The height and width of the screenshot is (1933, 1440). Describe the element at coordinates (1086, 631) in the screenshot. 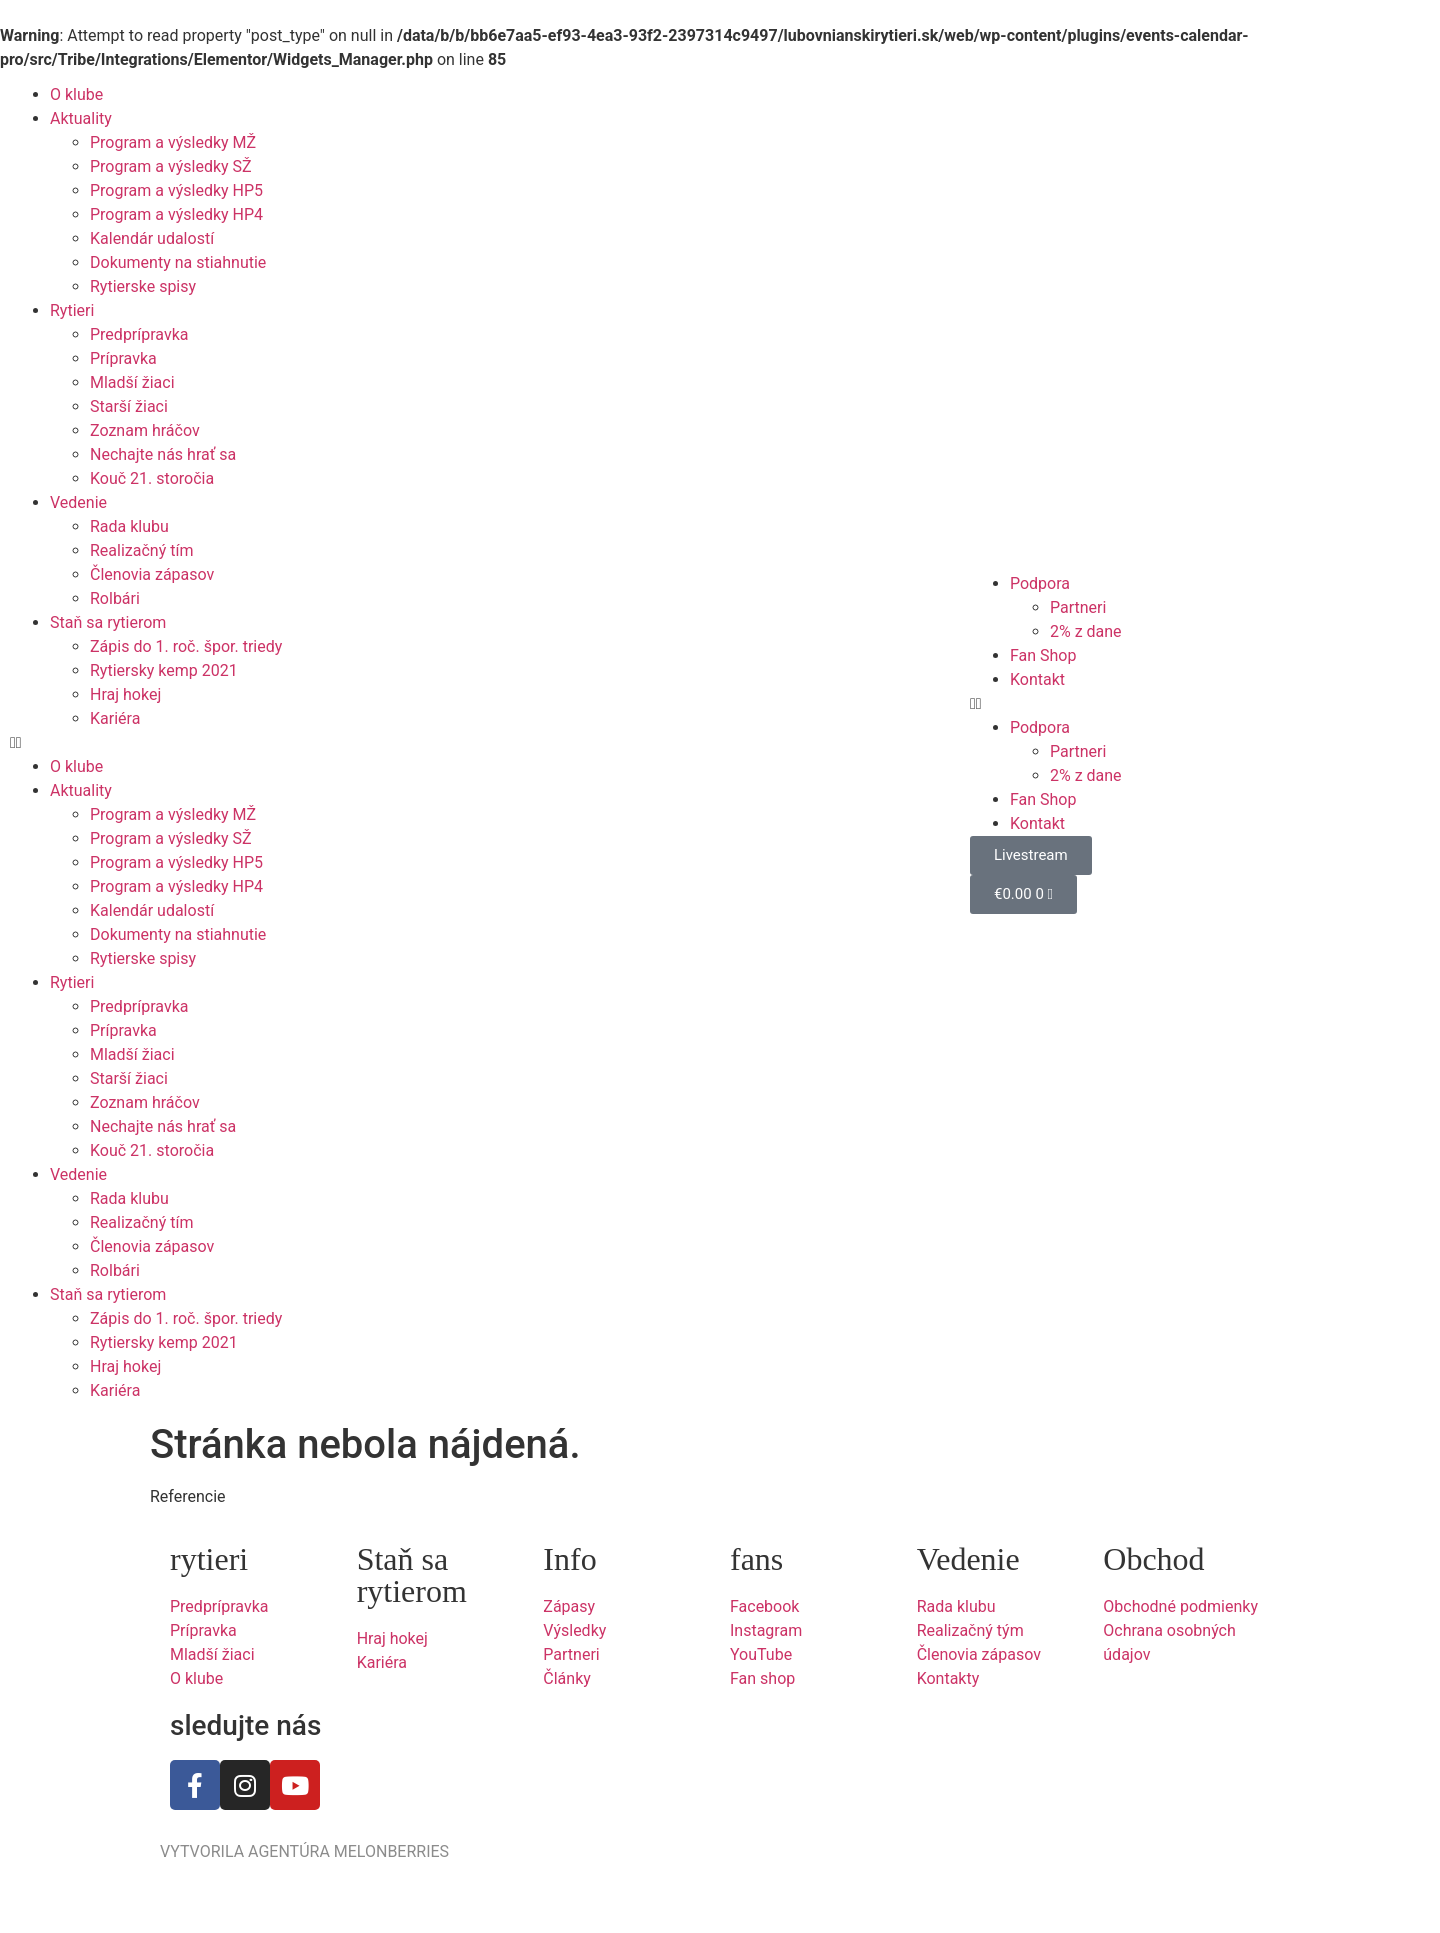

I see `2% z dane` at that location.